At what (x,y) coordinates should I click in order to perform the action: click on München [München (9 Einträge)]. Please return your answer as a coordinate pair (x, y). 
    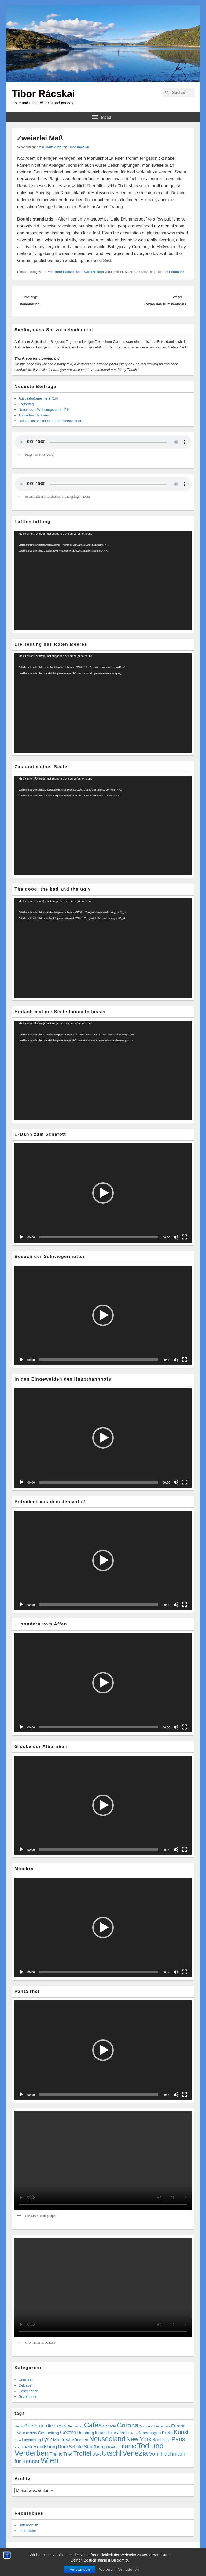
    Looking at the image, I should click on (79, 2439).